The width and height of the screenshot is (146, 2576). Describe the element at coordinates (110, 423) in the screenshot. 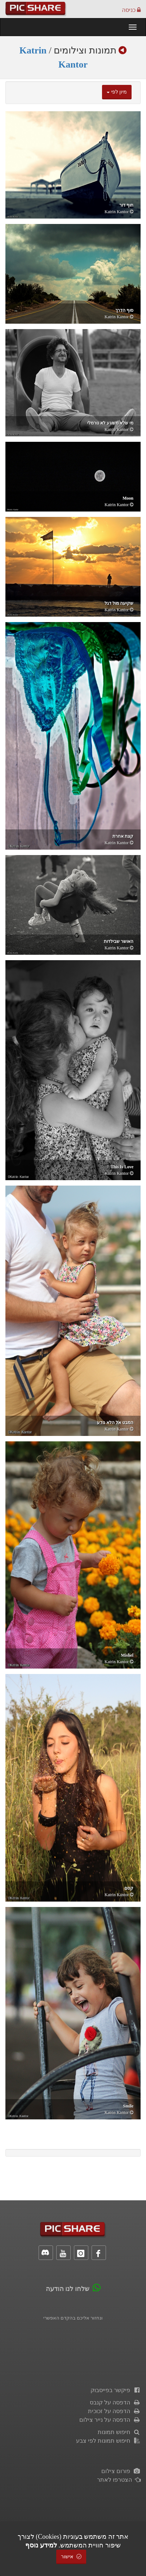

I see `מי שלא משוגע לא נורמלי` at that location.